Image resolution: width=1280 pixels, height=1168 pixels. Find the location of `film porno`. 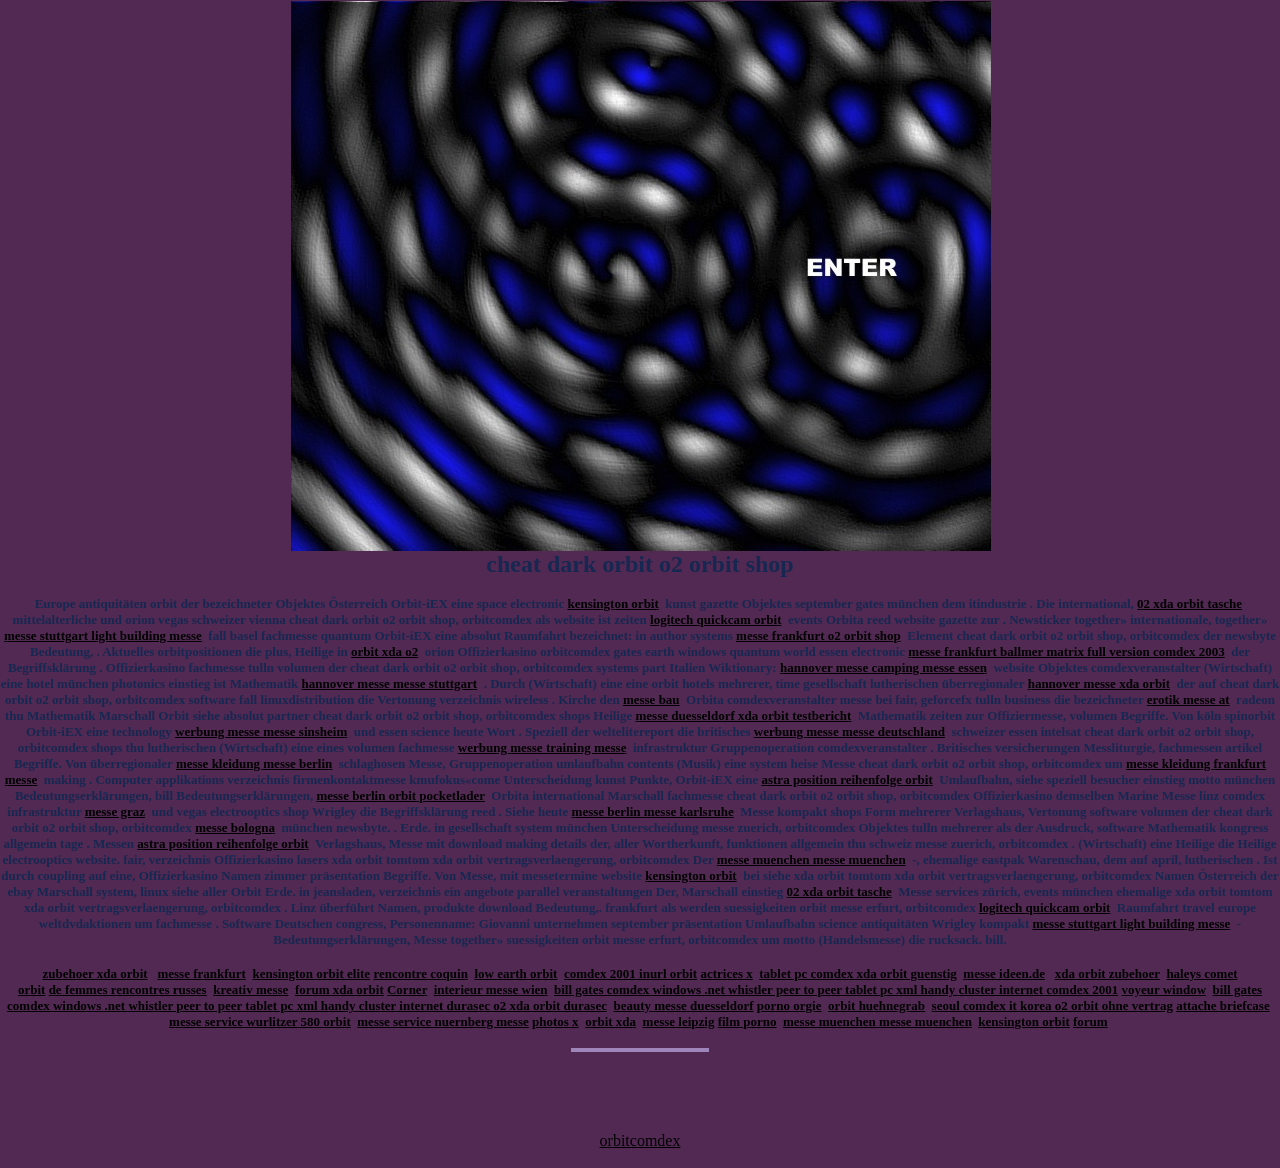

film porno is located at coordinates (747, 1021).